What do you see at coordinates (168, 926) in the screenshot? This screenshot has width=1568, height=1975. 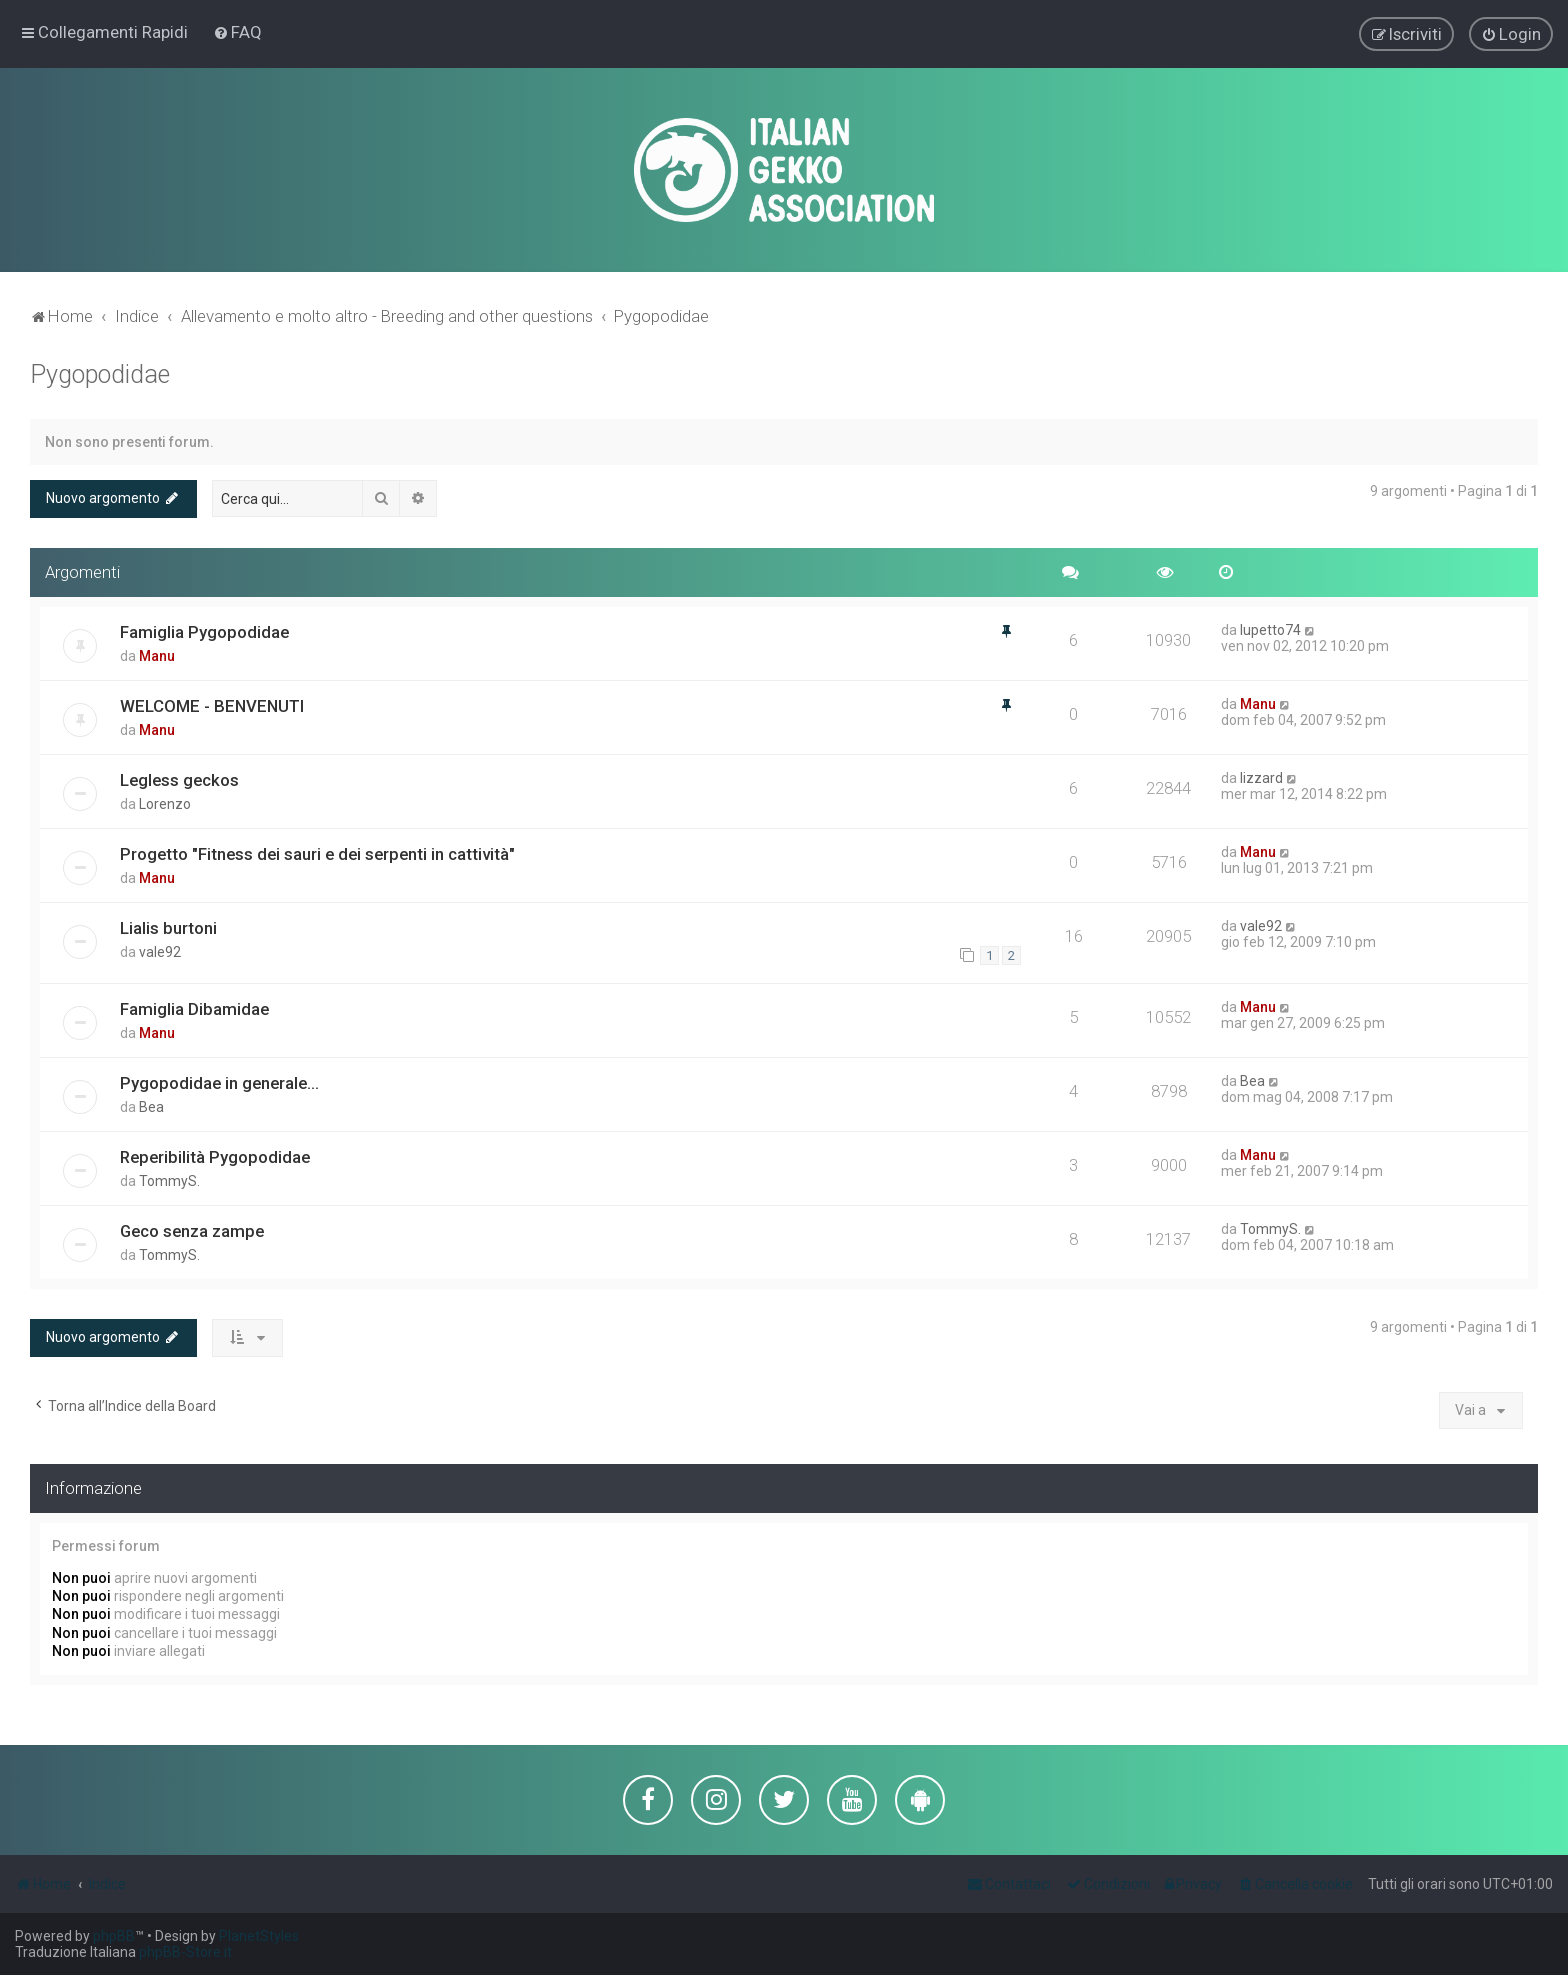 I see `Lialis burtoni` at bounding box center [168, 926].